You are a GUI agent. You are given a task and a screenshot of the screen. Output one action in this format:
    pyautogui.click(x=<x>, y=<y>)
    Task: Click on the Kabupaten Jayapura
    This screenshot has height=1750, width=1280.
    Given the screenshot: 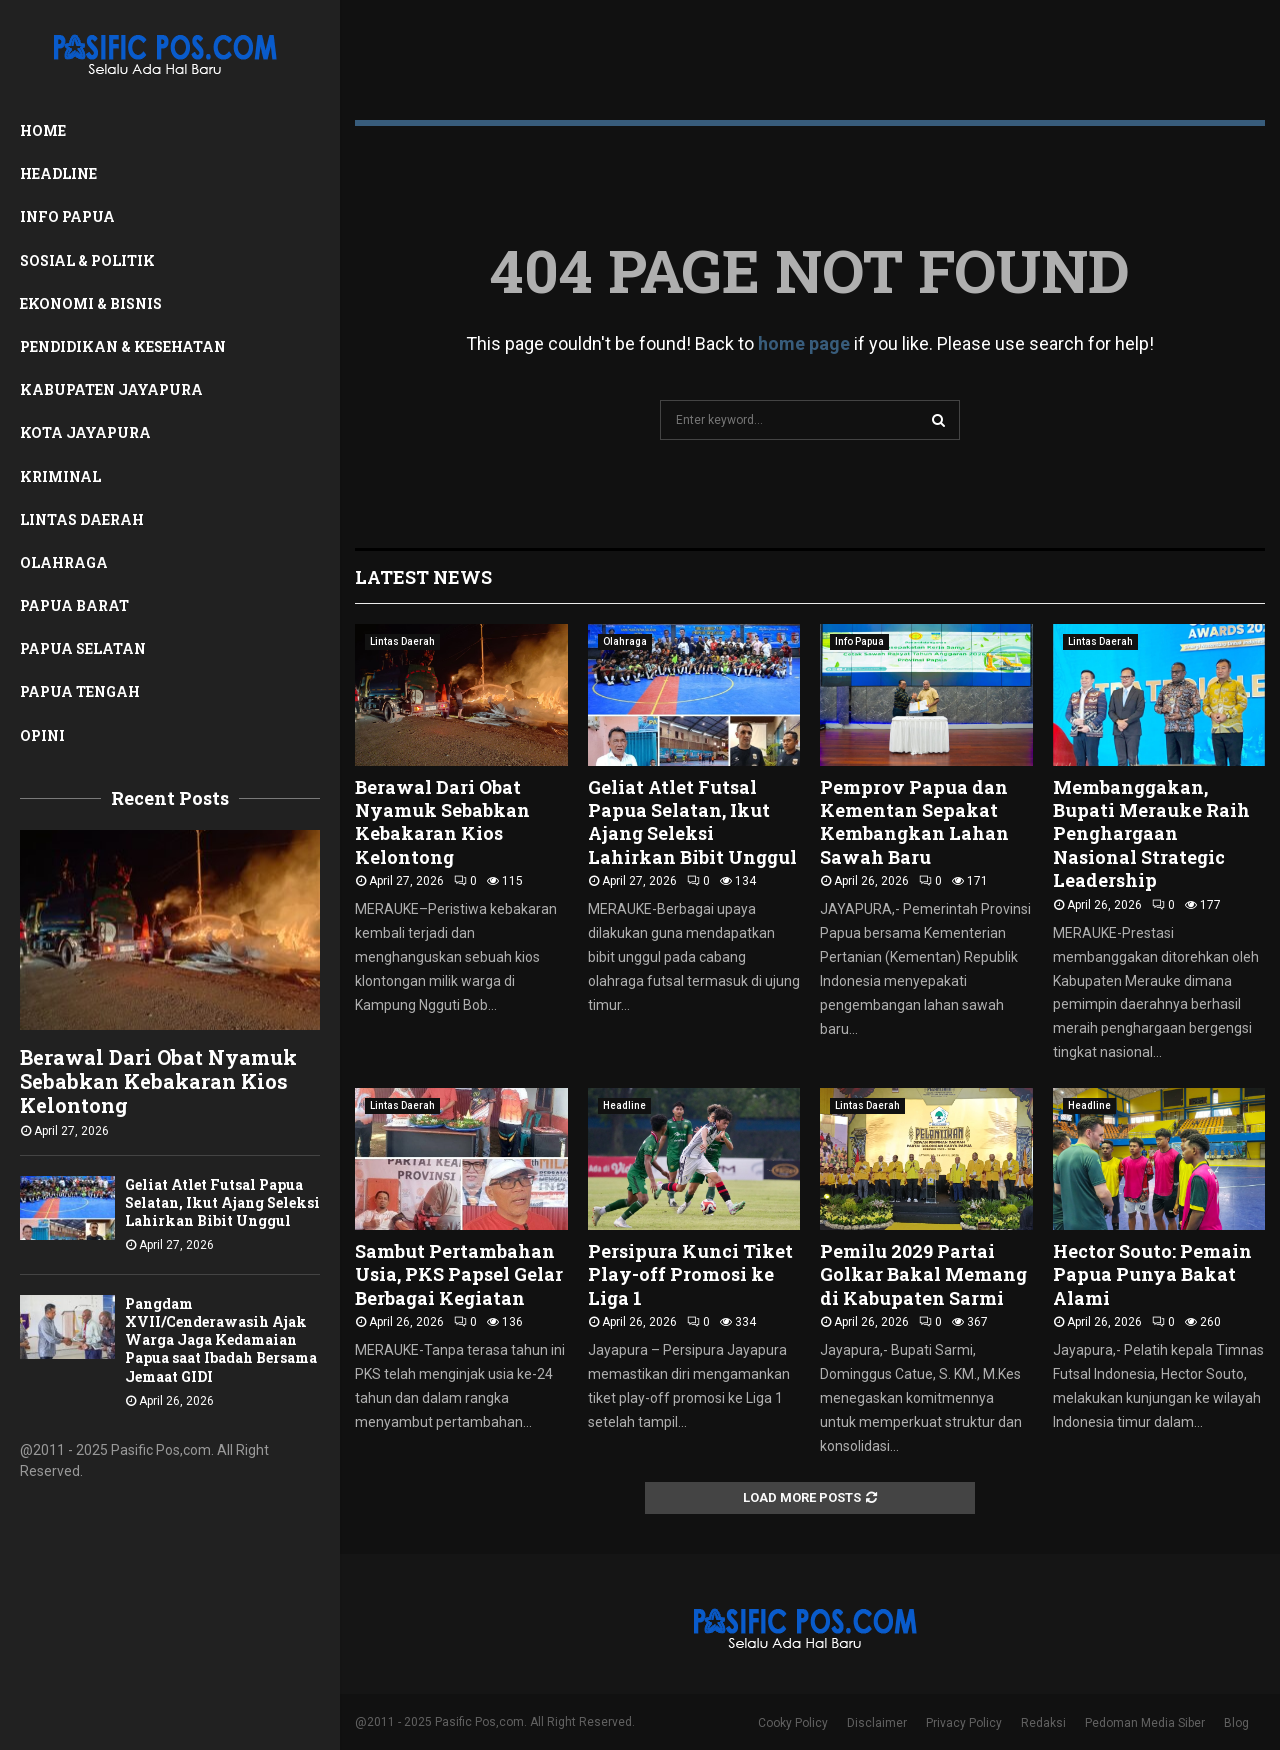 What is the action you would take?
    pyautogui.click(x=111, y=389)
    